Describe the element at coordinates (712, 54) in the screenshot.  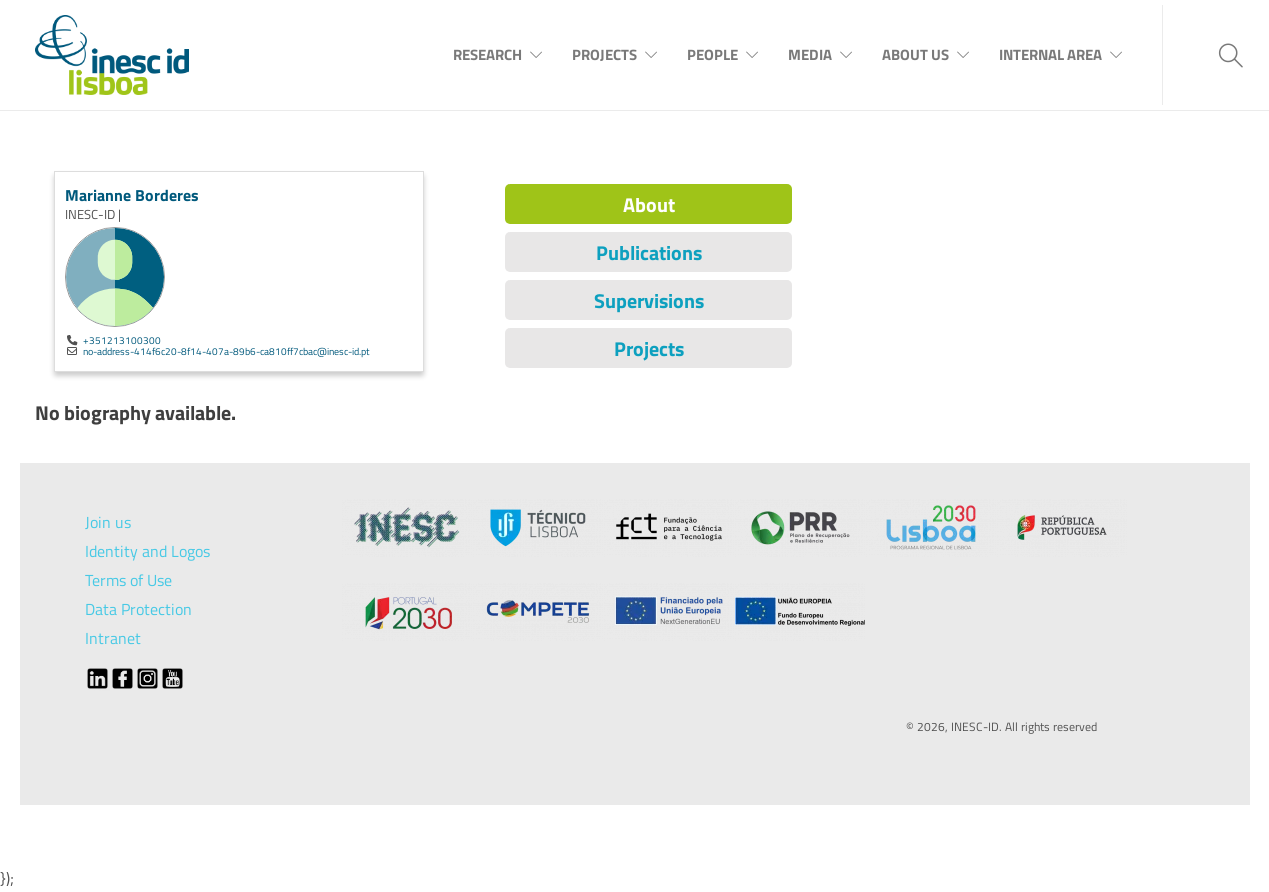
I see `People` at that location.